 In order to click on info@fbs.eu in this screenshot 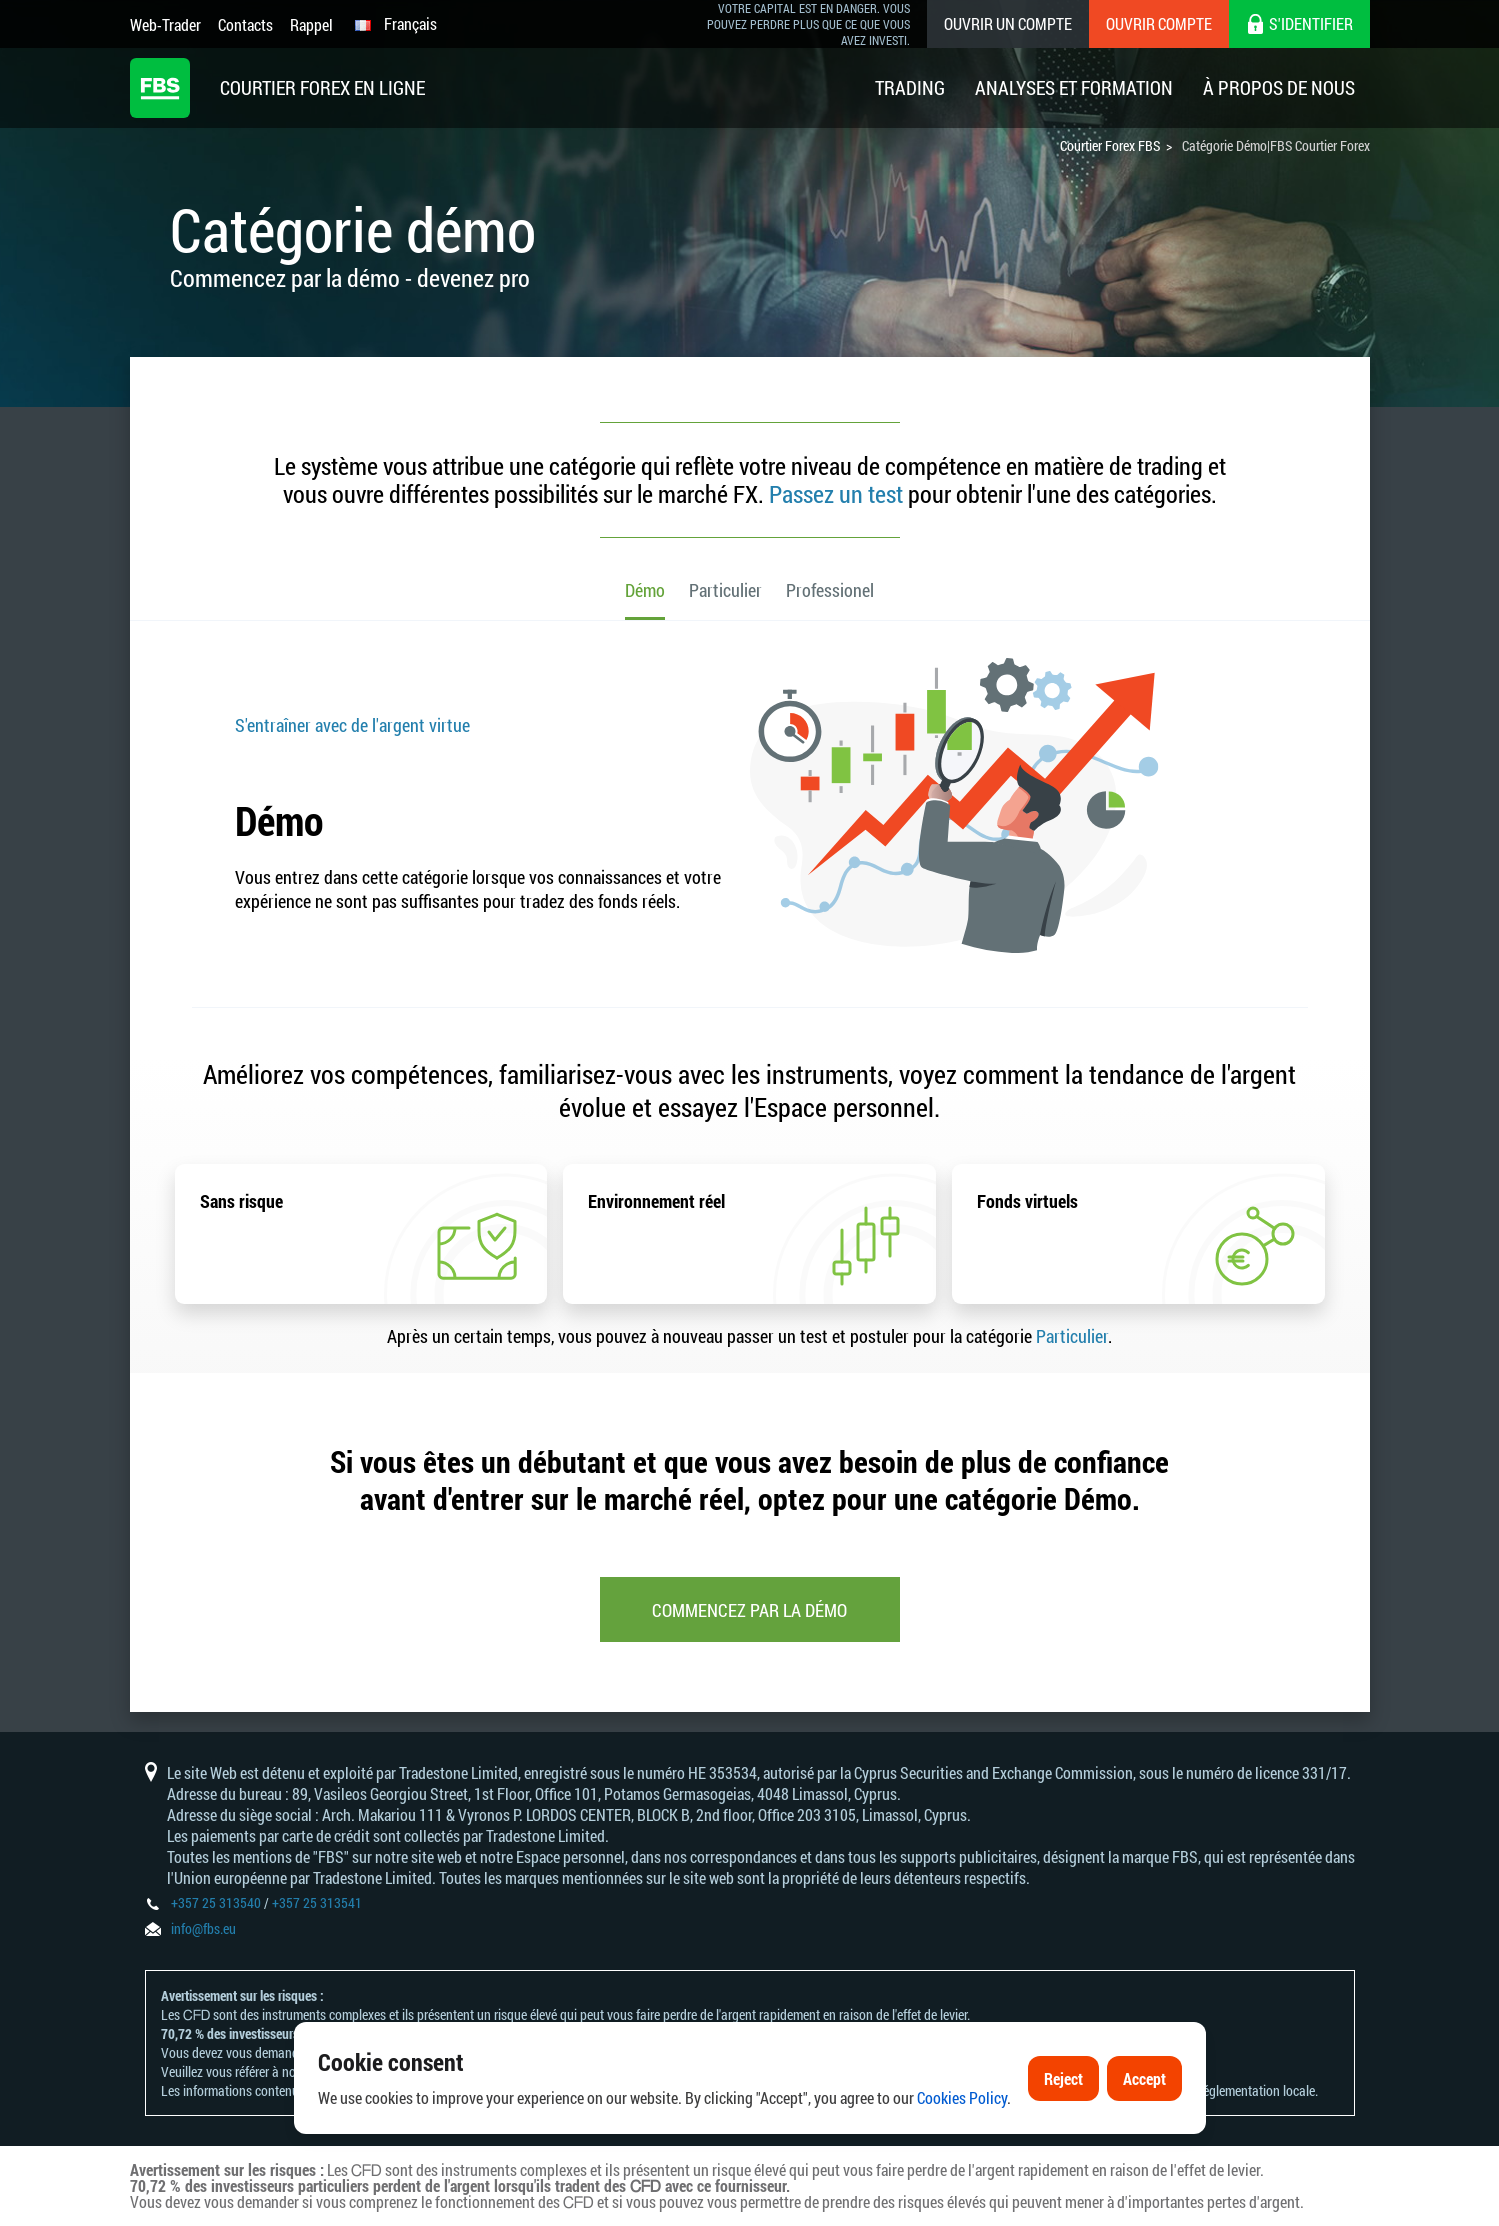, I will do `click(203, 1928)`.